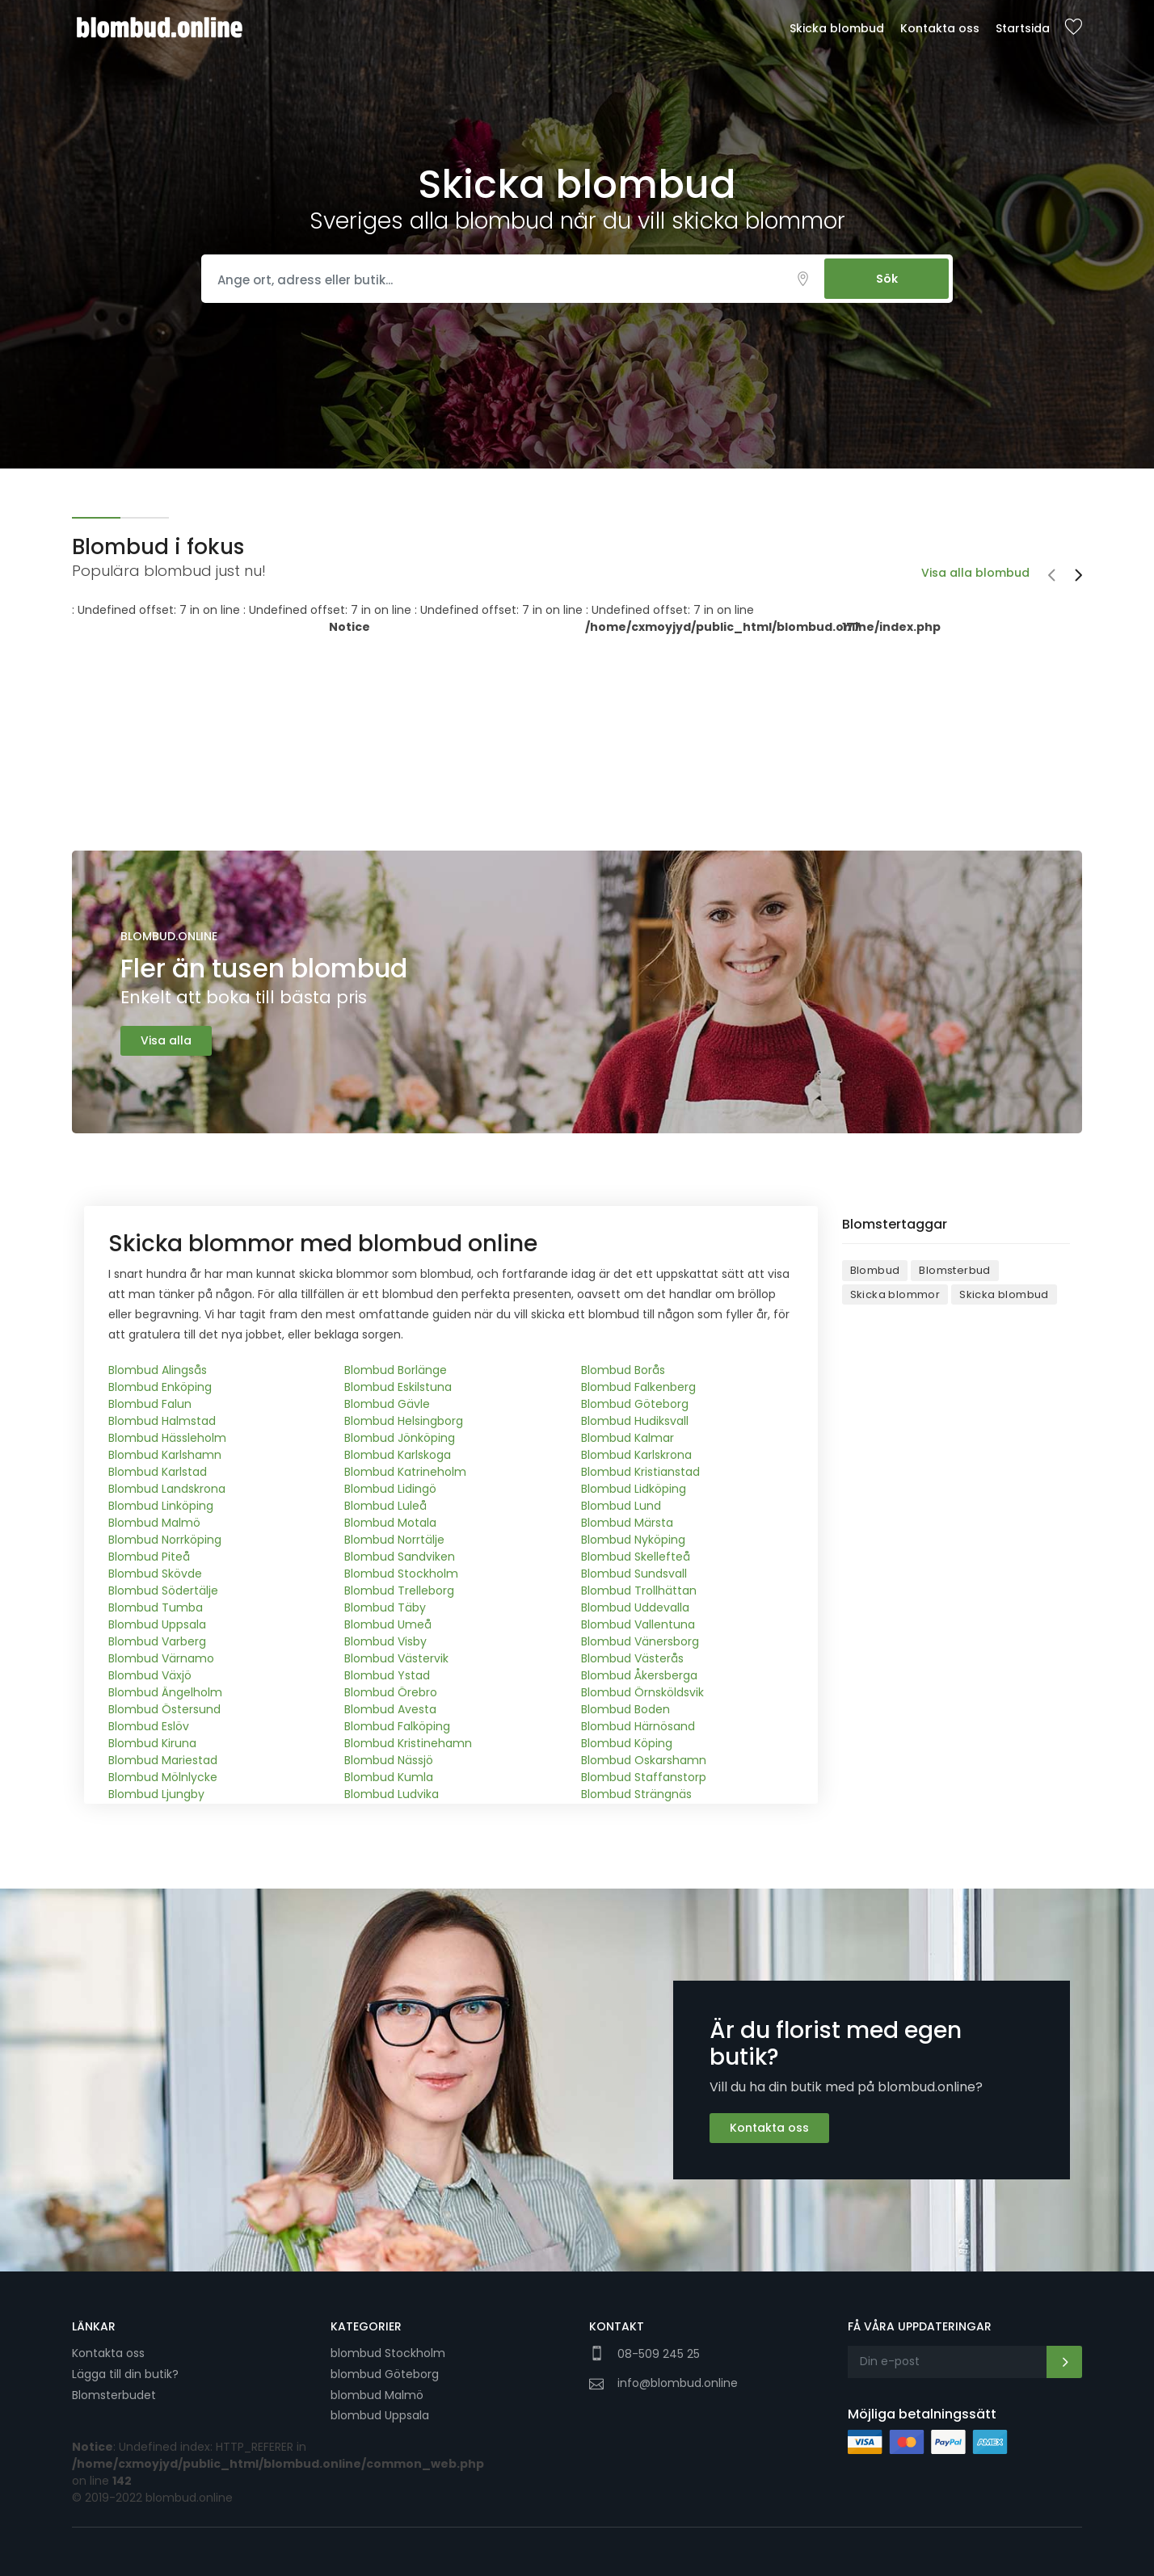 This screenshot has width=1154, height=2576. What do you see at coordinates (385, 1641) in the screenshot?
I see `Blombud Visby` at bounding box center [385, 1641].